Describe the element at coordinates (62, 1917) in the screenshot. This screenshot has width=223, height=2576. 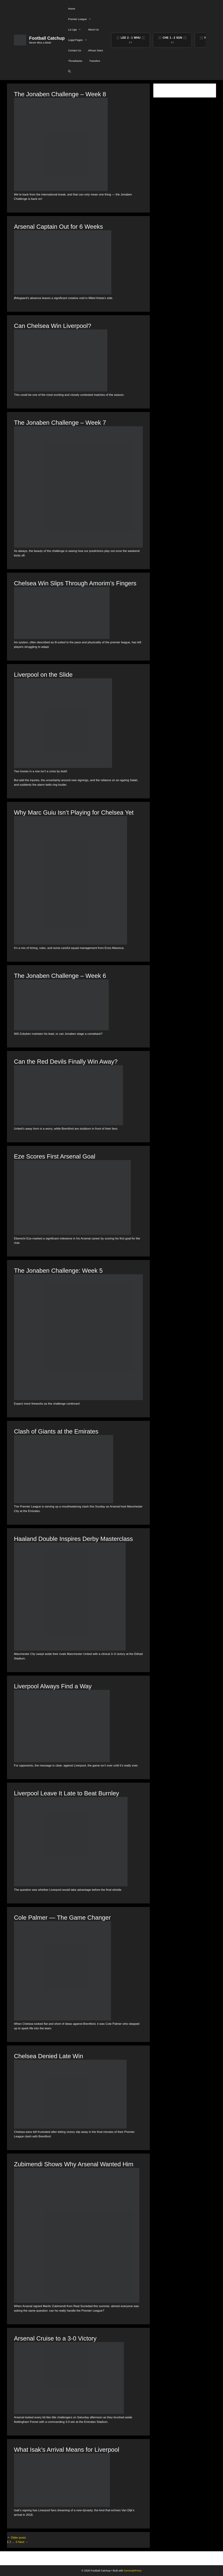
I see `Cole Palmer — The Game Changer` at that location.